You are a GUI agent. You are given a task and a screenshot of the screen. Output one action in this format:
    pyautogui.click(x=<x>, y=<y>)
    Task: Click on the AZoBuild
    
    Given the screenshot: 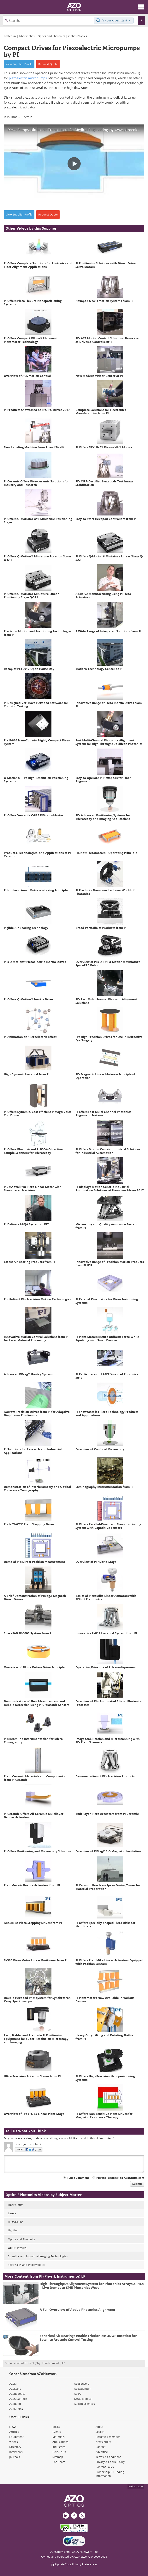 What is the action you would take?
    pyautogui.click(x=15, y=2404)
    